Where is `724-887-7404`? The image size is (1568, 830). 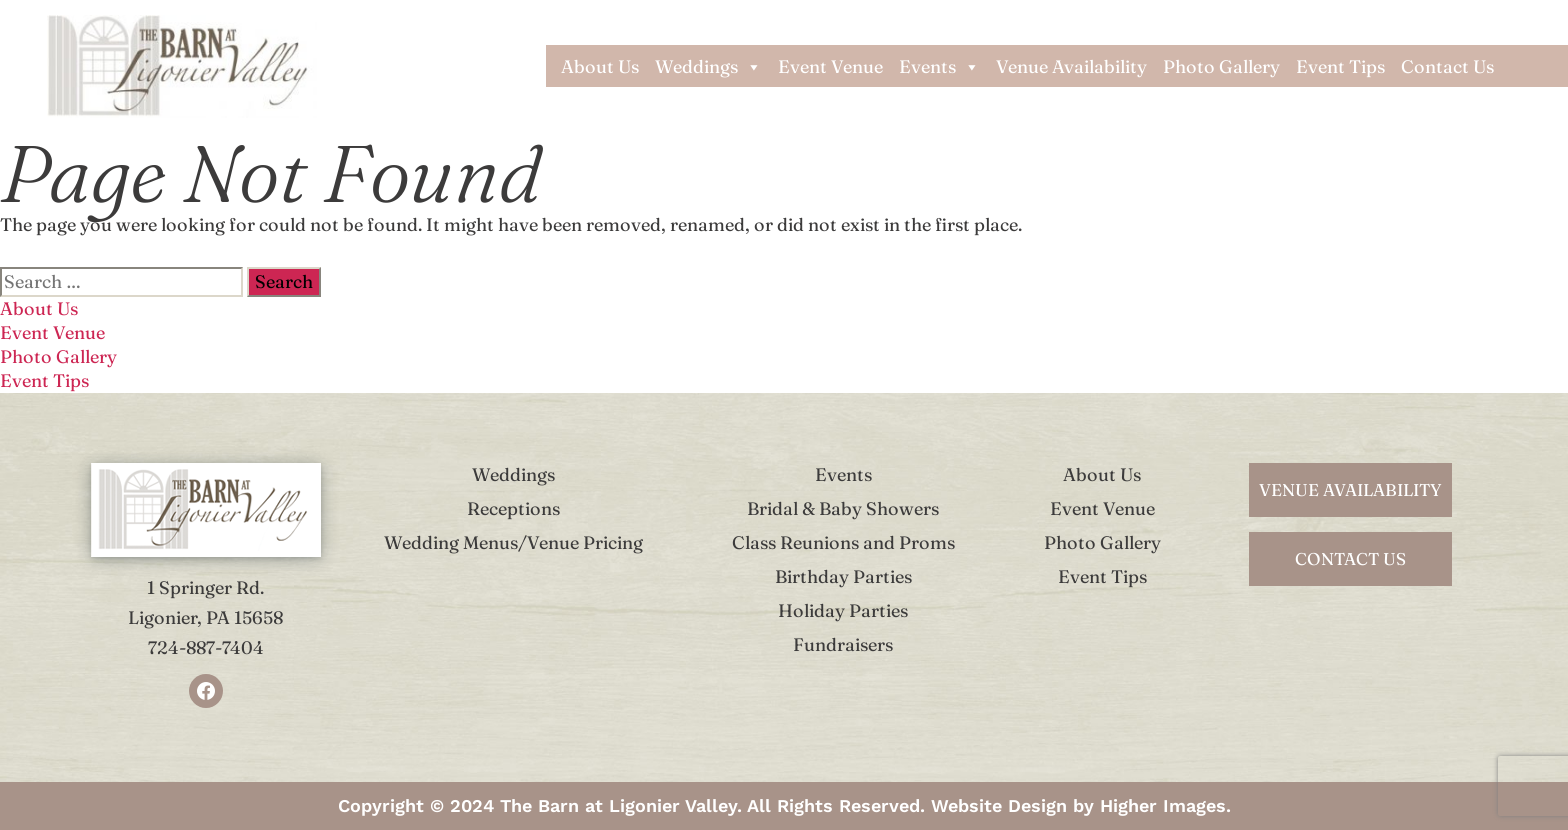 724-887-7404 is located at coordinates (206, 647).